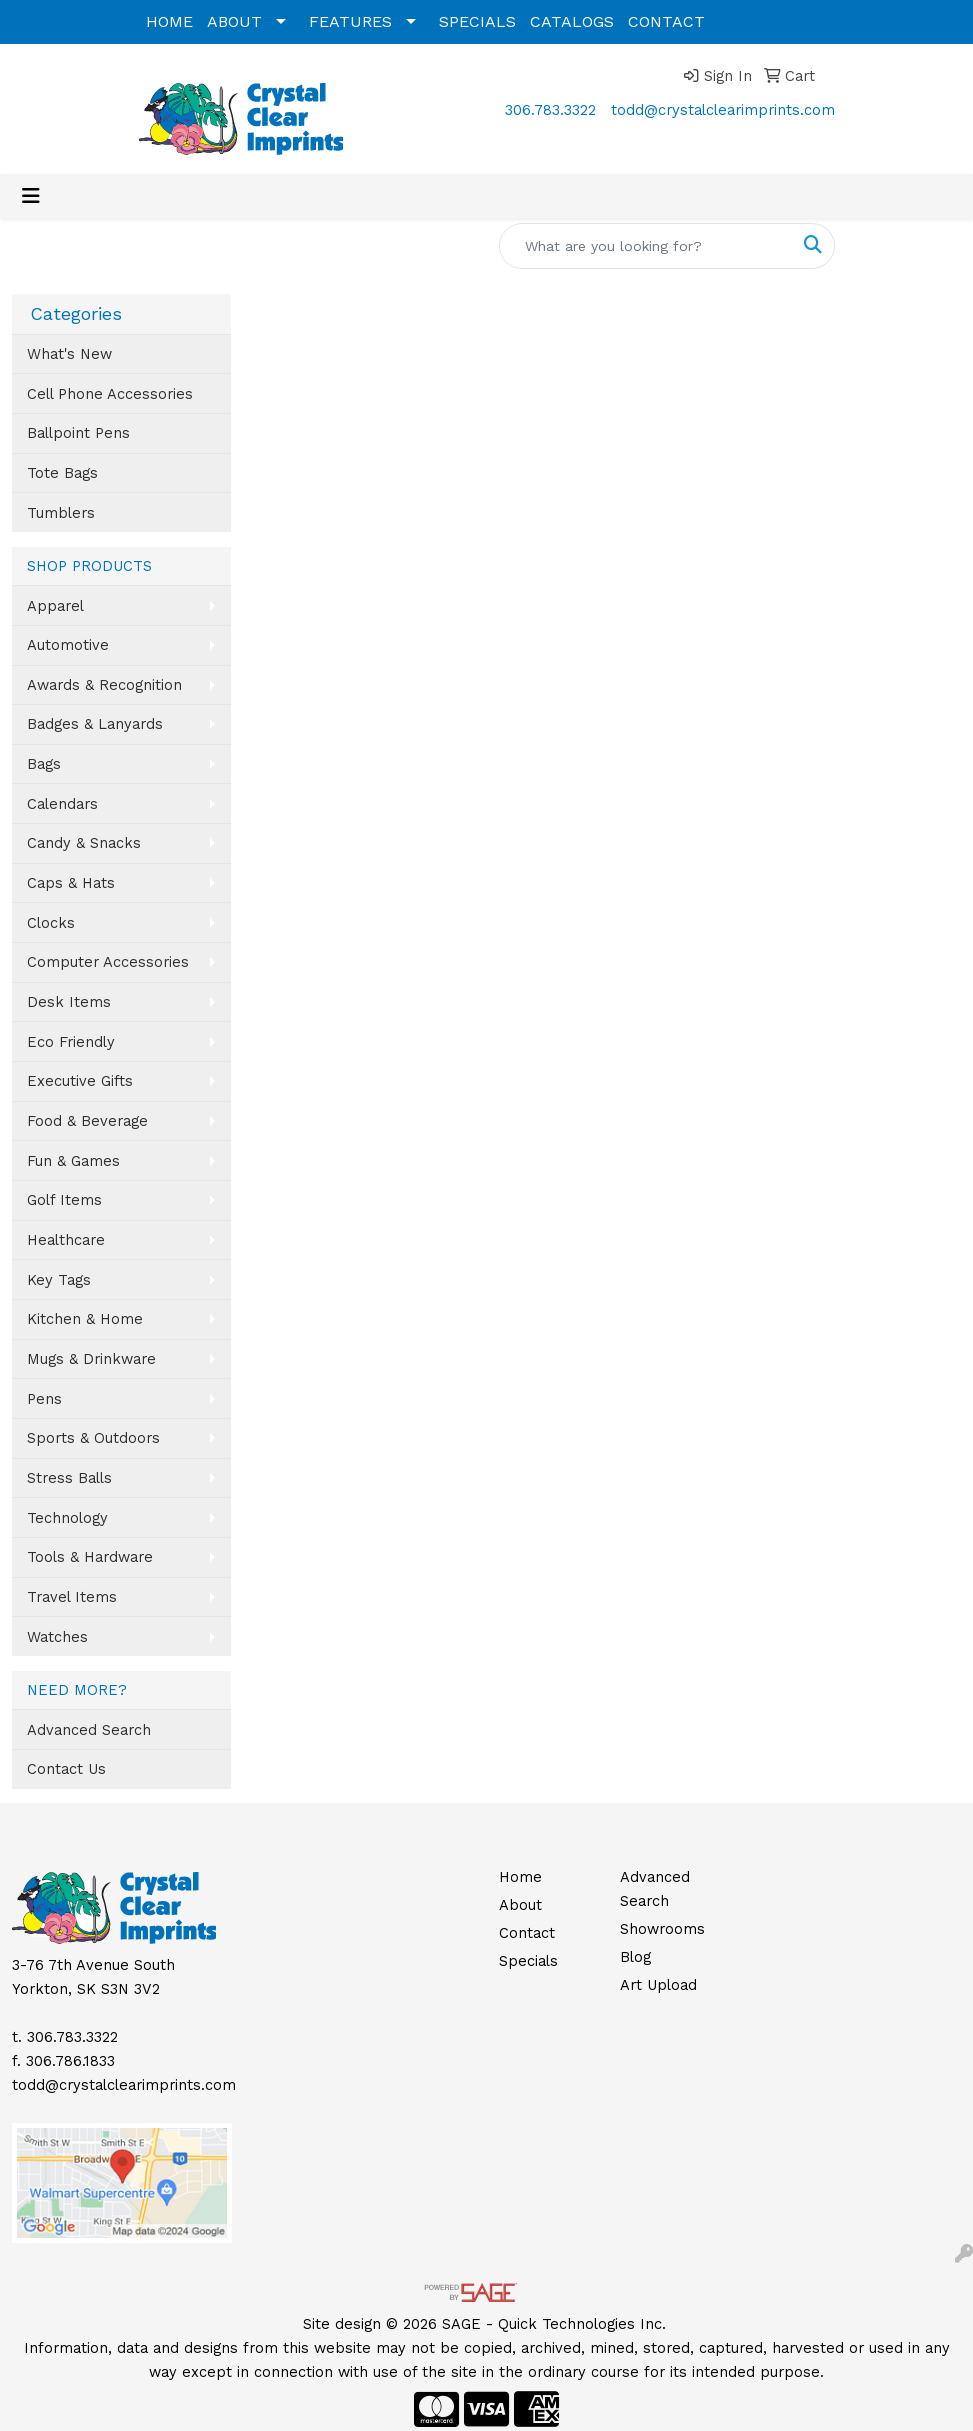 This screenshot has width=973, height=2431. Describe the element at coordinates (72, 1597) in the screenshot. I see `Travel Items` at that location.